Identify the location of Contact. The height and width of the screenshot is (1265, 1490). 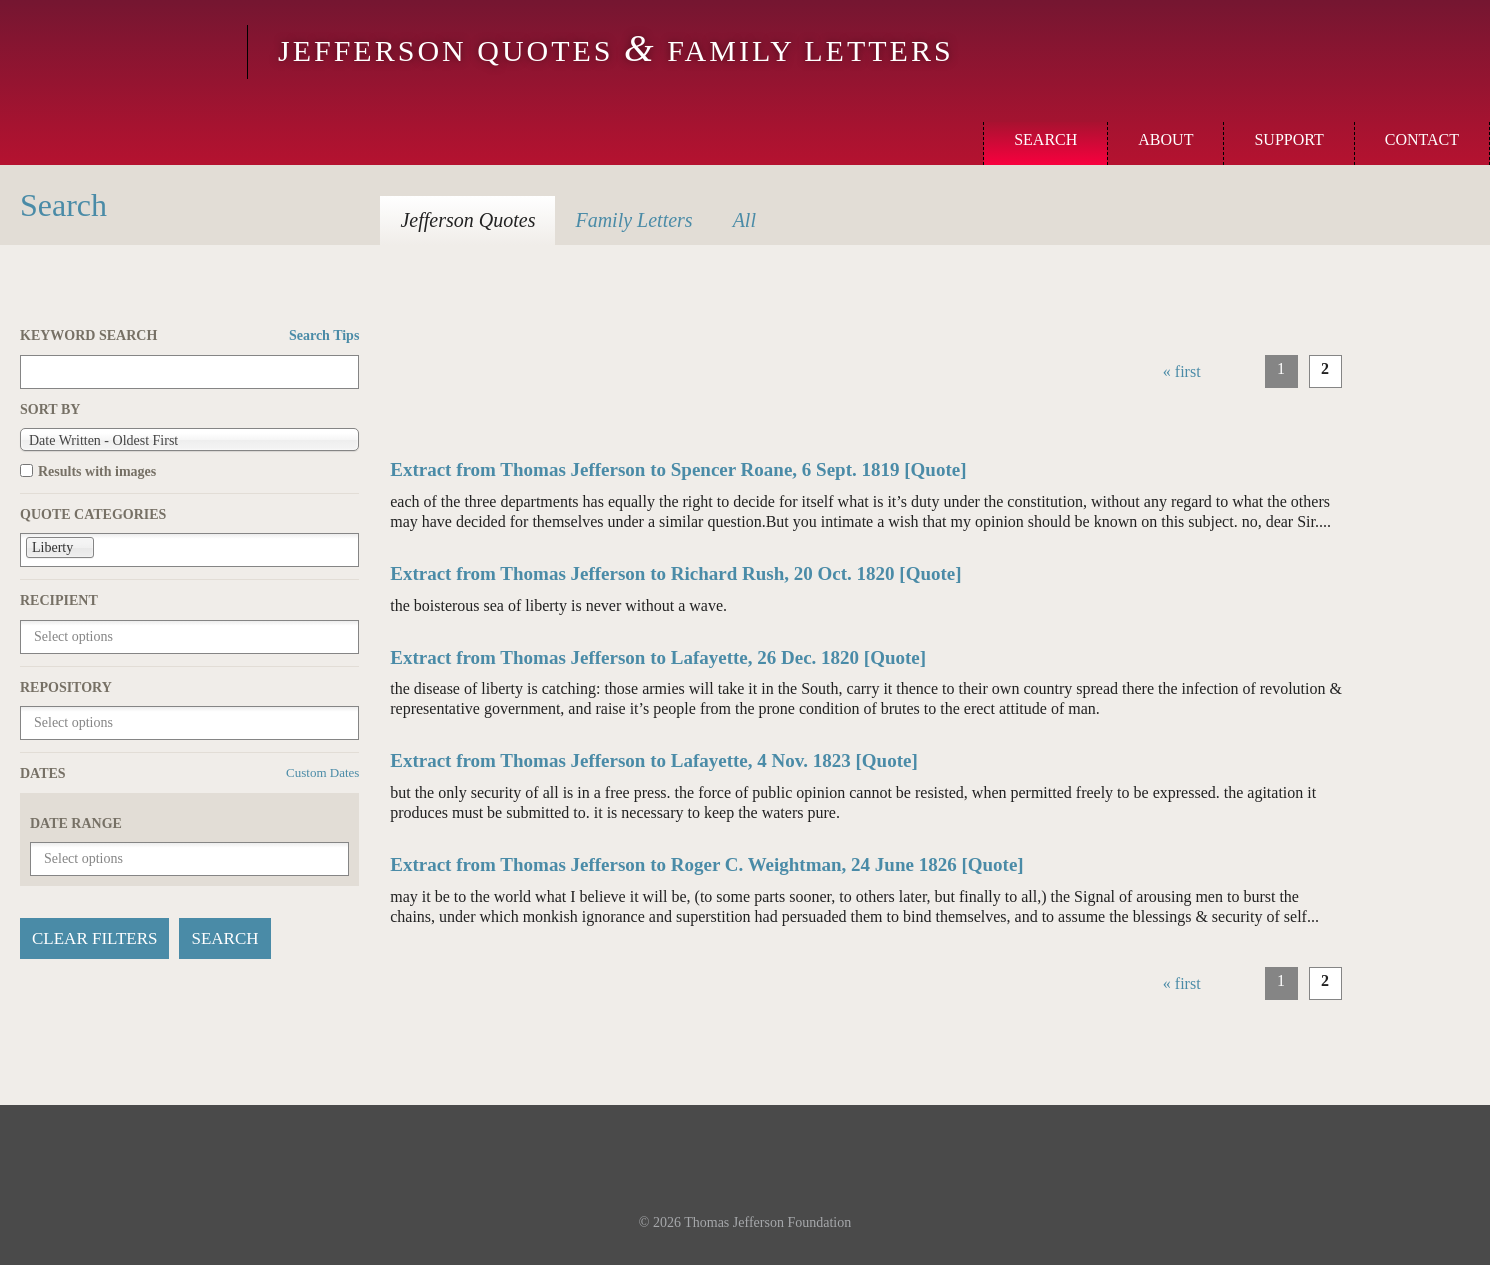
(1422, 139).